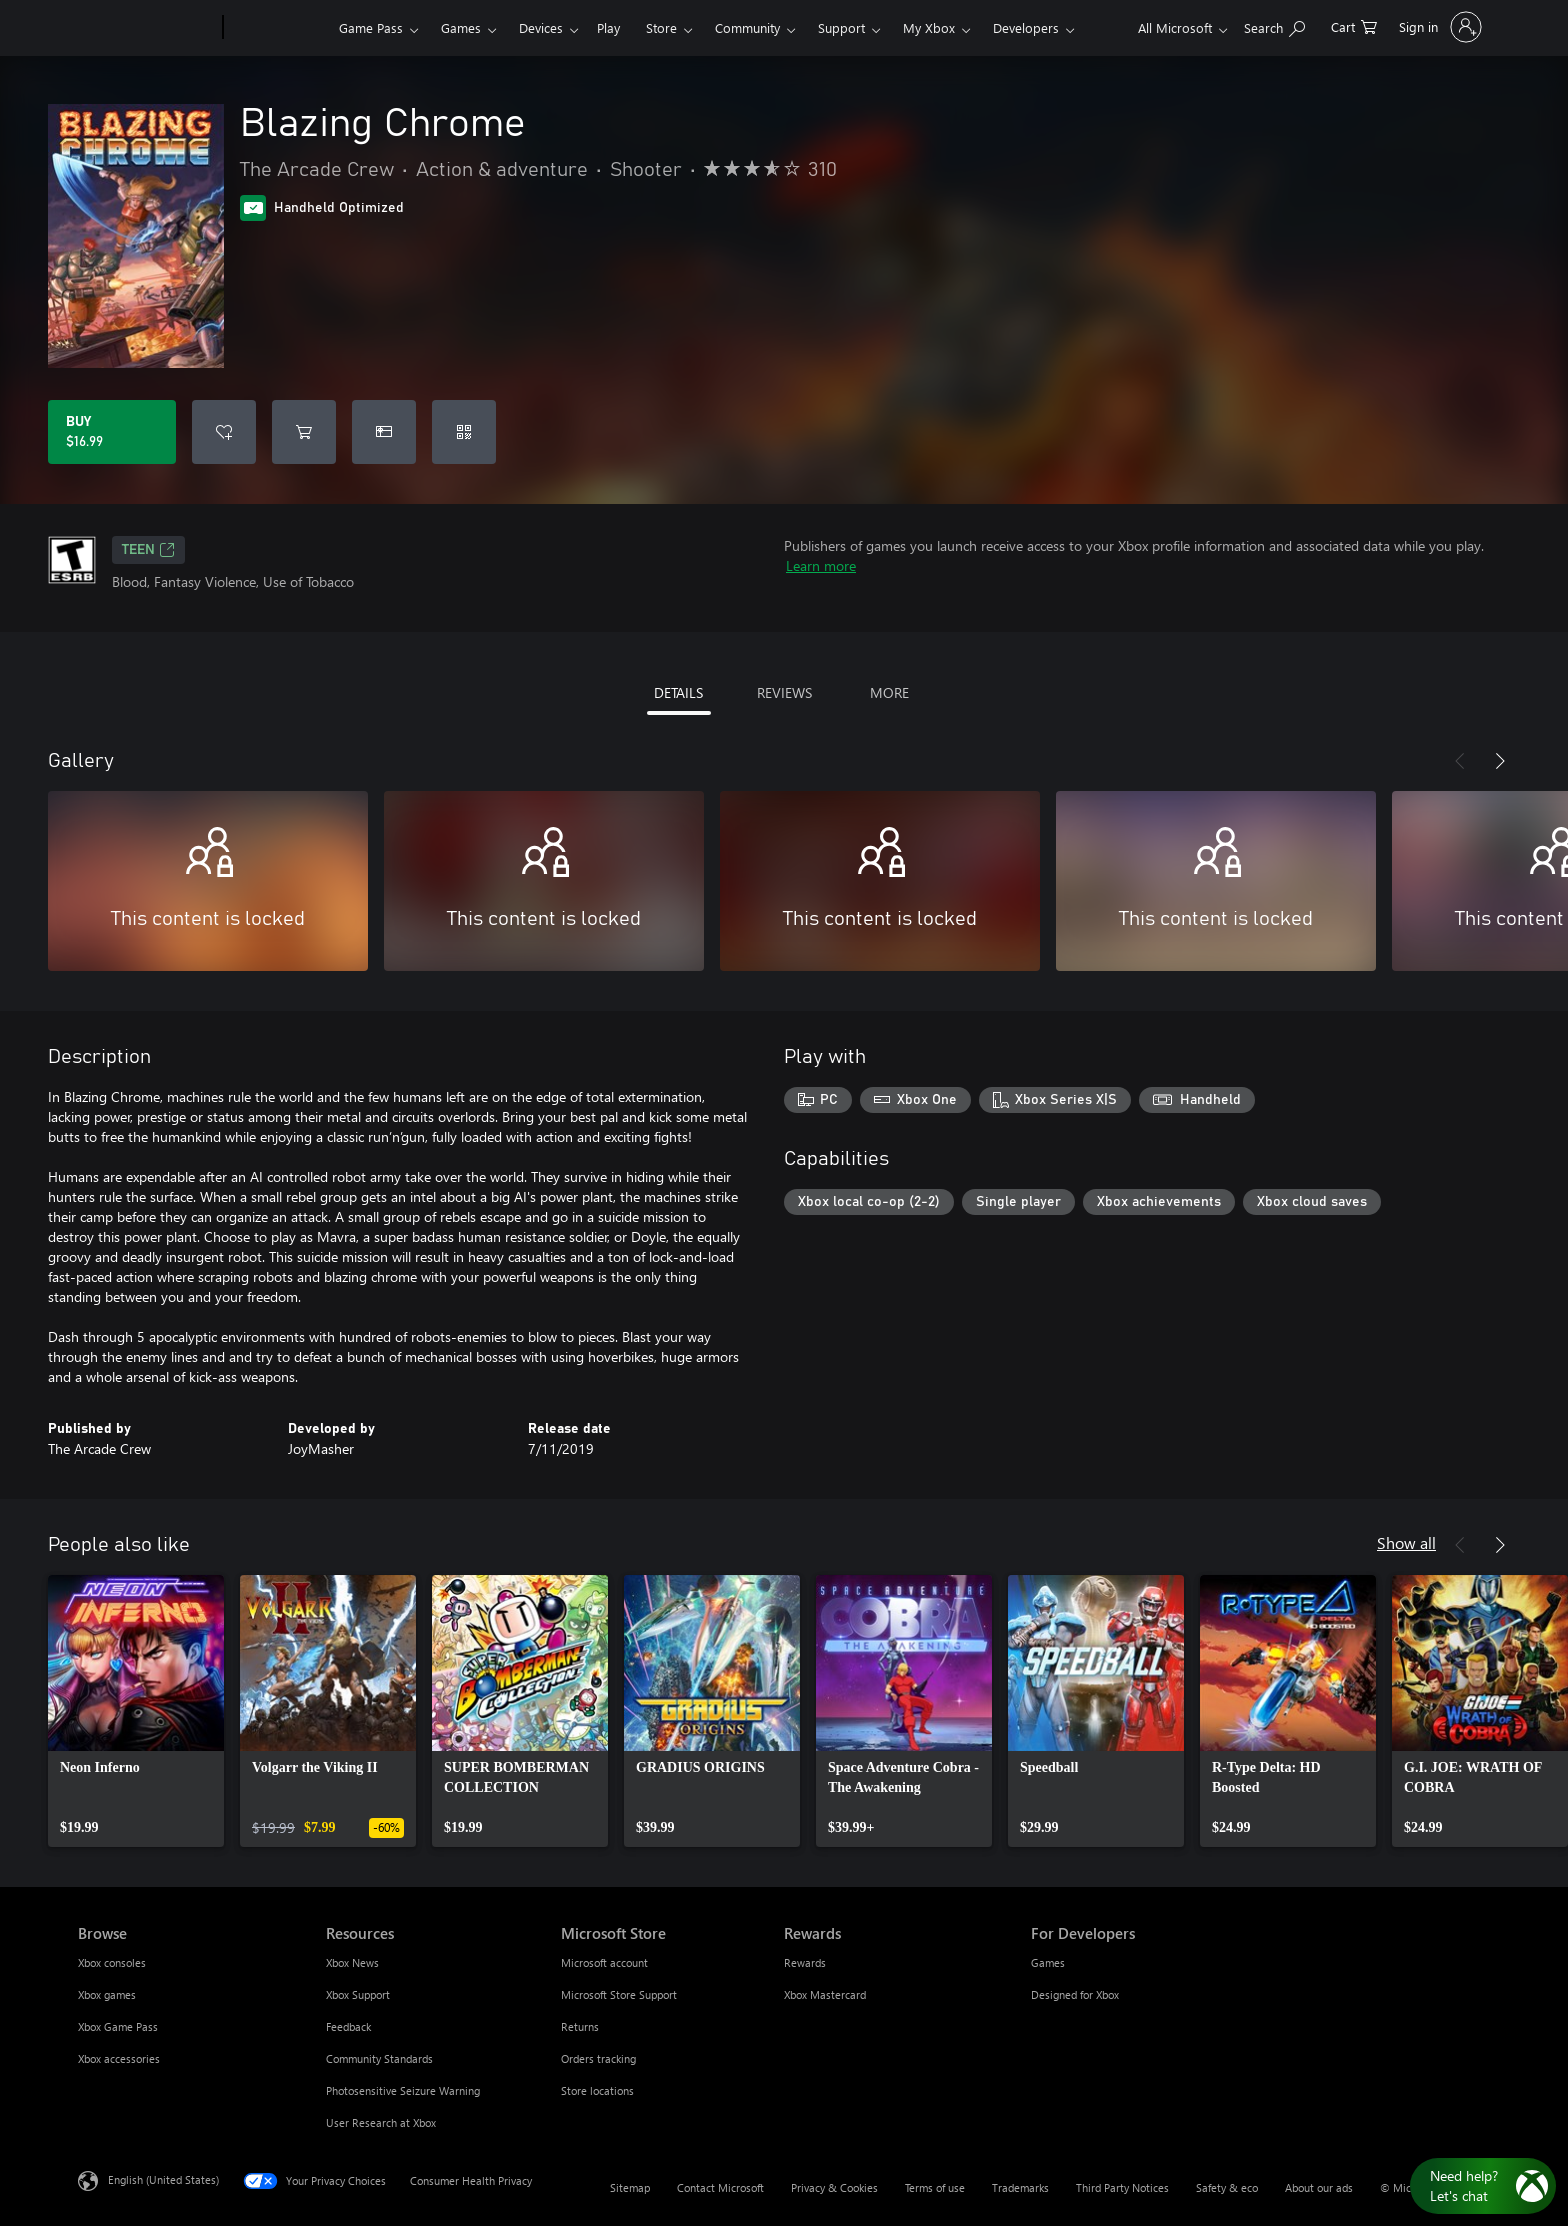  What do you see at coordinates (608, 27) in the screenshot?
I see `Play` at bounding box center [608, 27].